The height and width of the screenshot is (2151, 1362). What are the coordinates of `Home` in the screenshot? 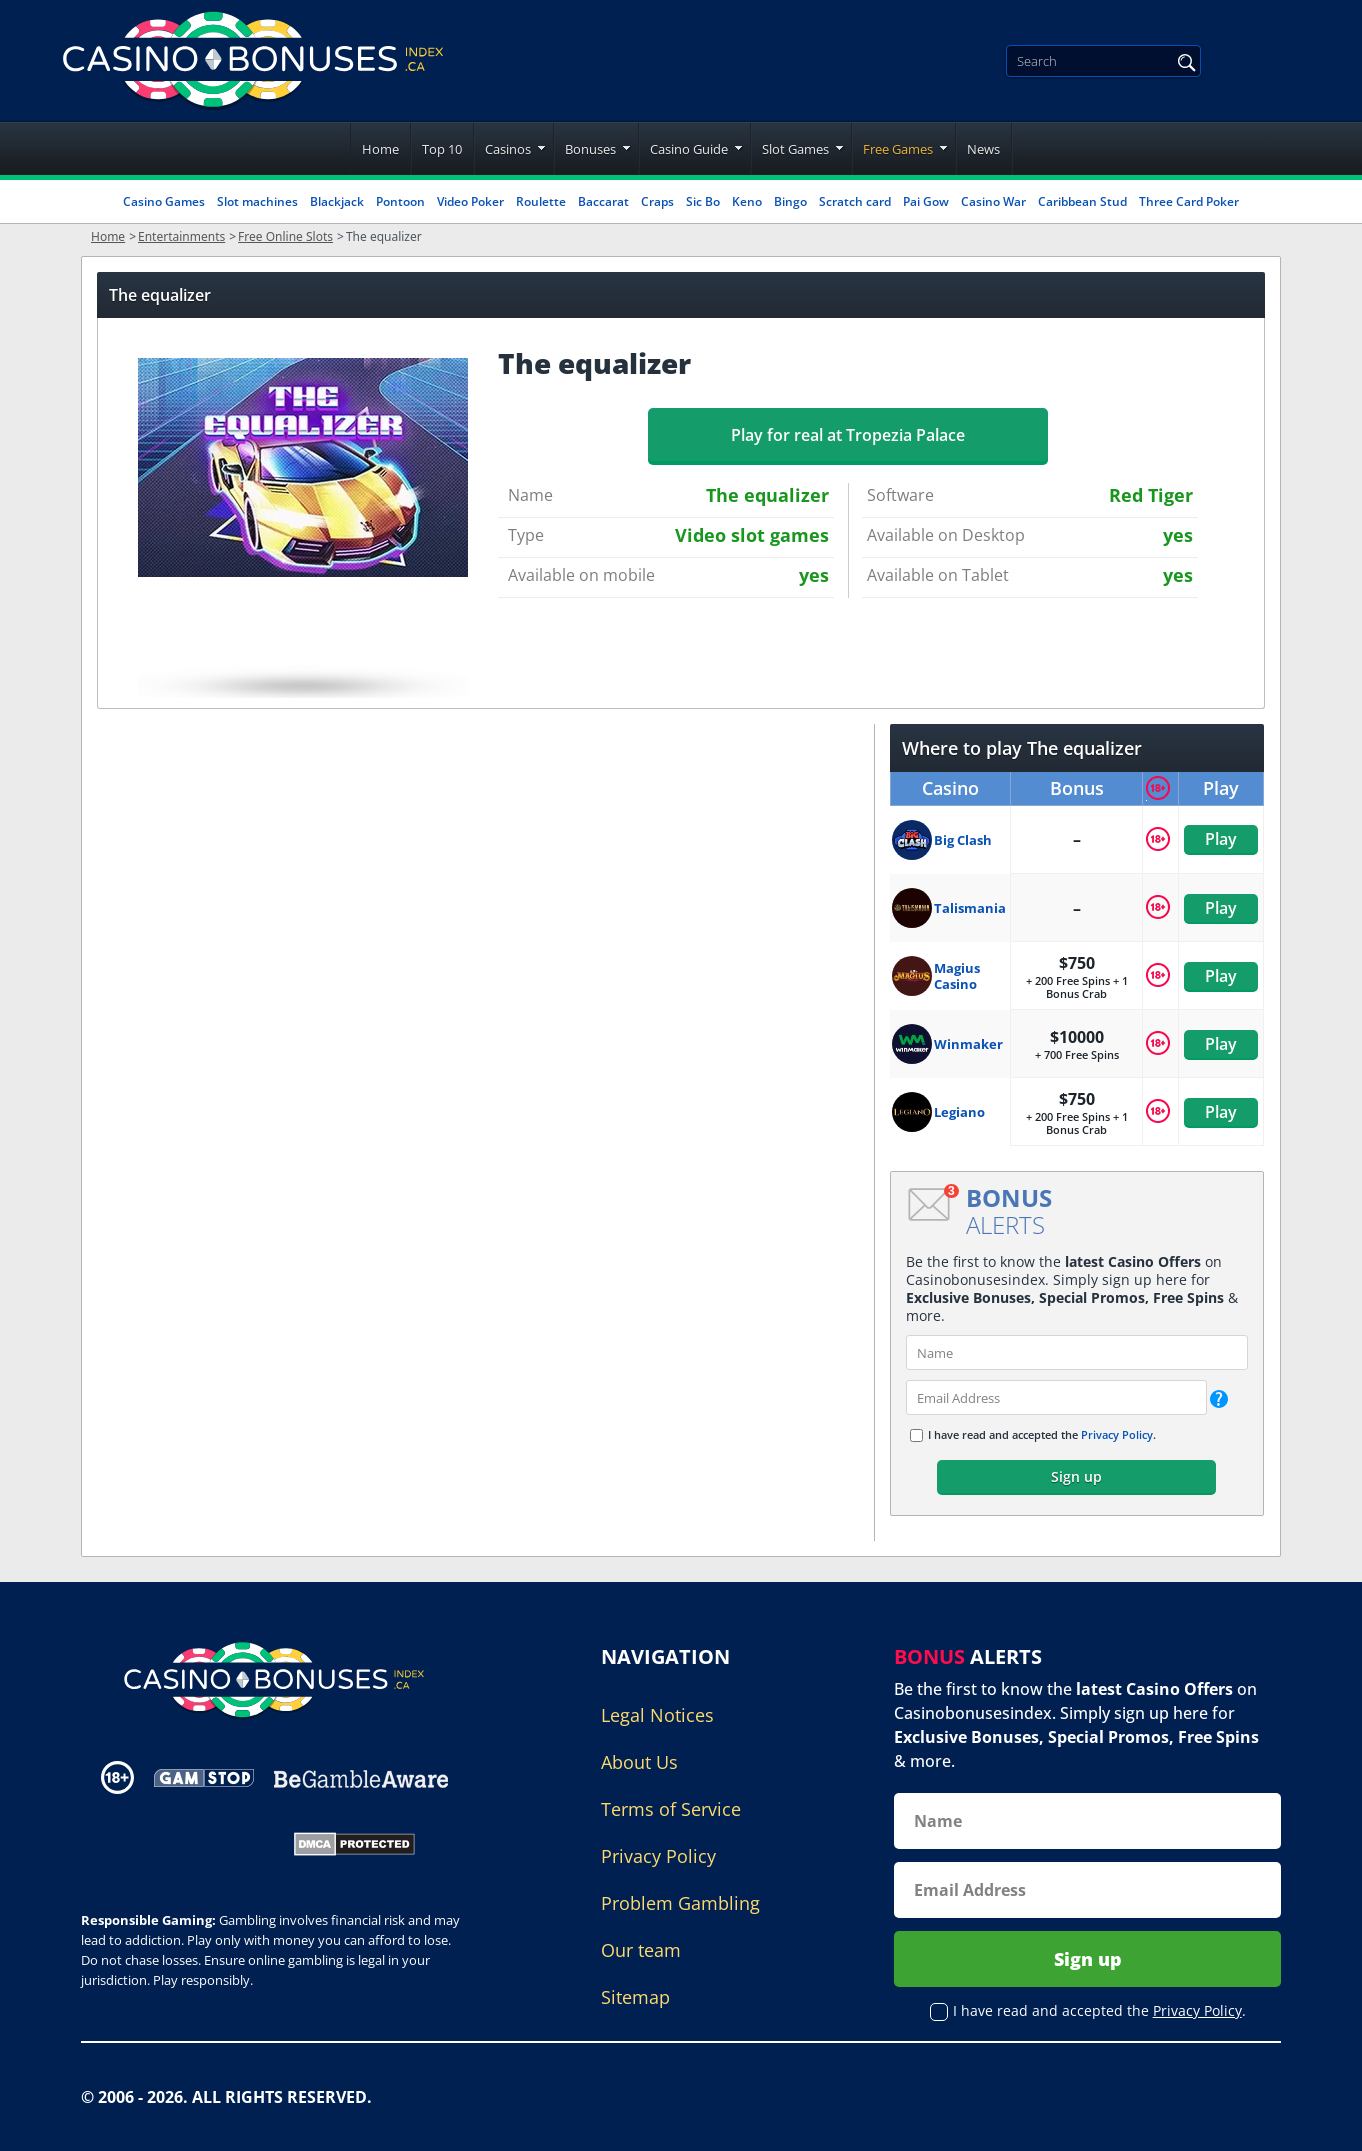 It's located at (380, 149).